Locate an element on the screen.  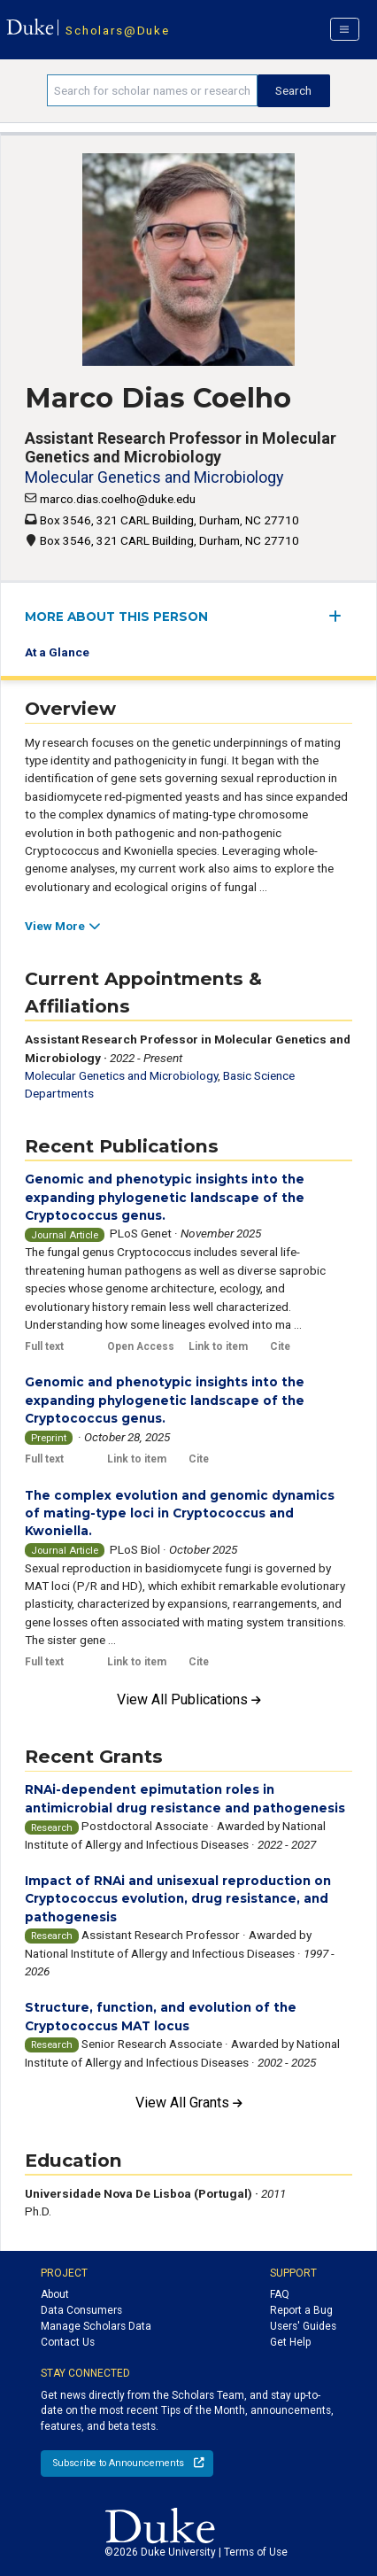
View All Grants is located at coordinates (188, 2102).